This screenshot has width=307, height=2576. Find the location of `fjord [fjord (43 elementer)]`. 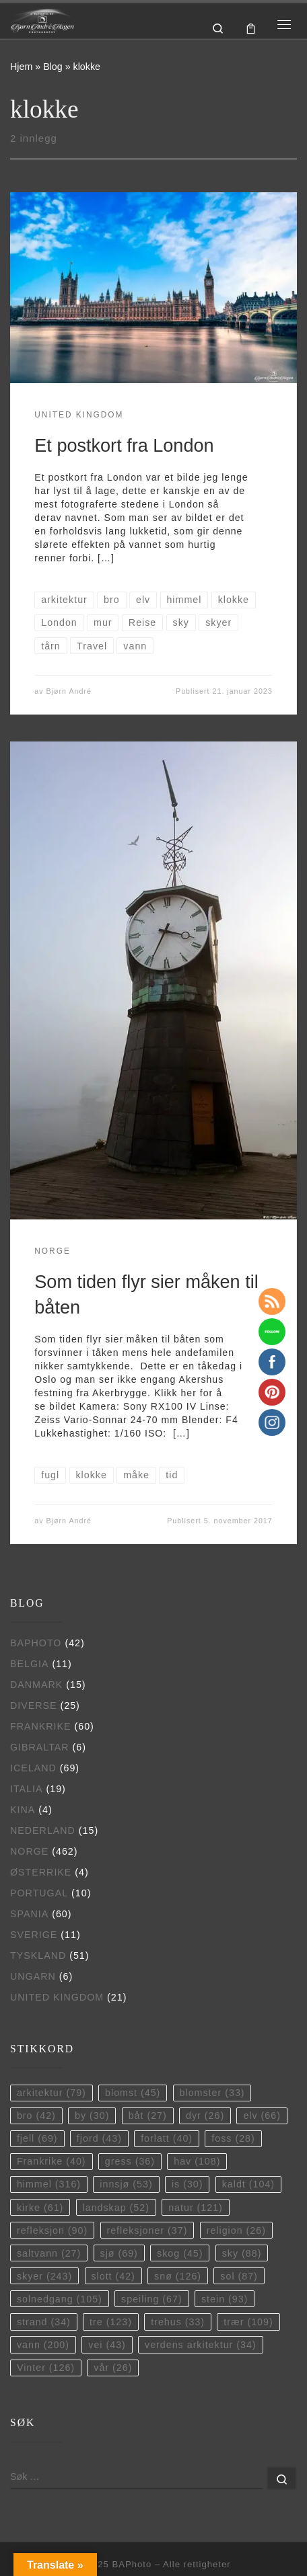

fjord [fjord (43 elementer)] is located at coordinates (99, 2138).